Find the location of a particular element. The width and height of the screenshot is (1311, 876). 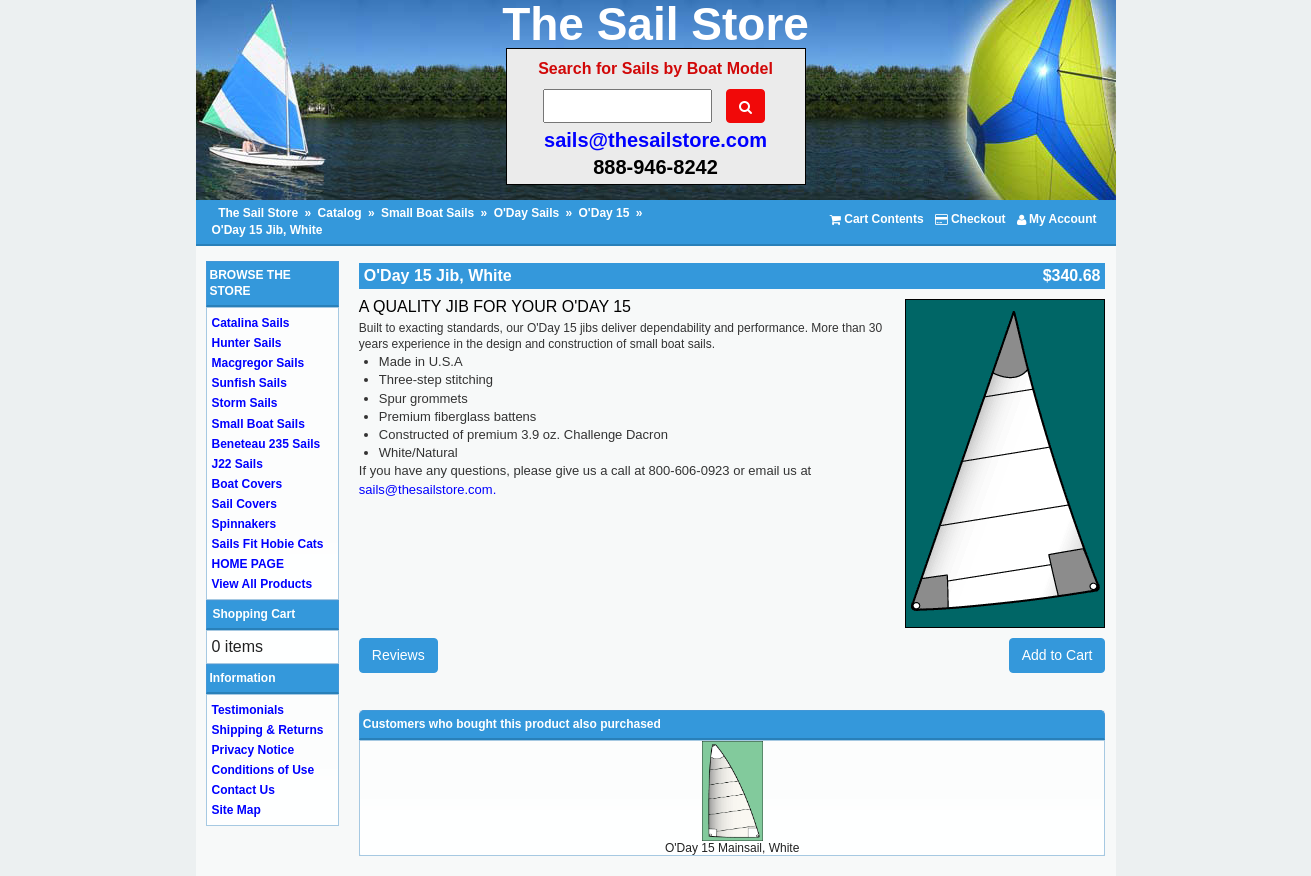

Reviews is located at coordinates (398, 655).